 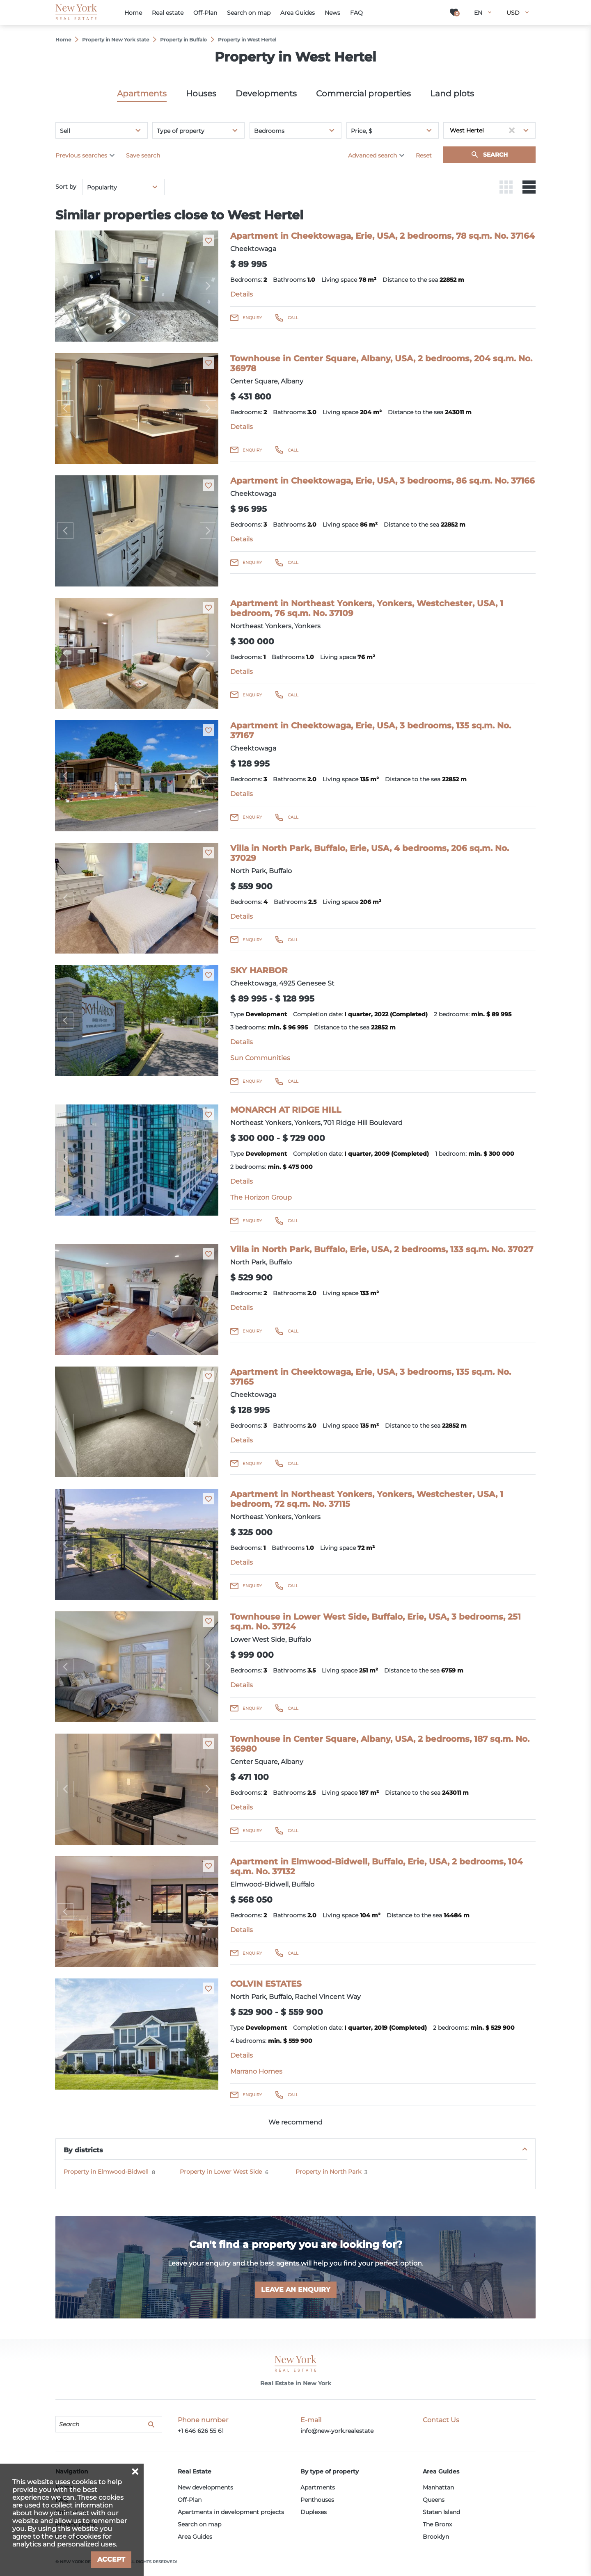 I want to click on Enquiry, so click(x=252, y=317).